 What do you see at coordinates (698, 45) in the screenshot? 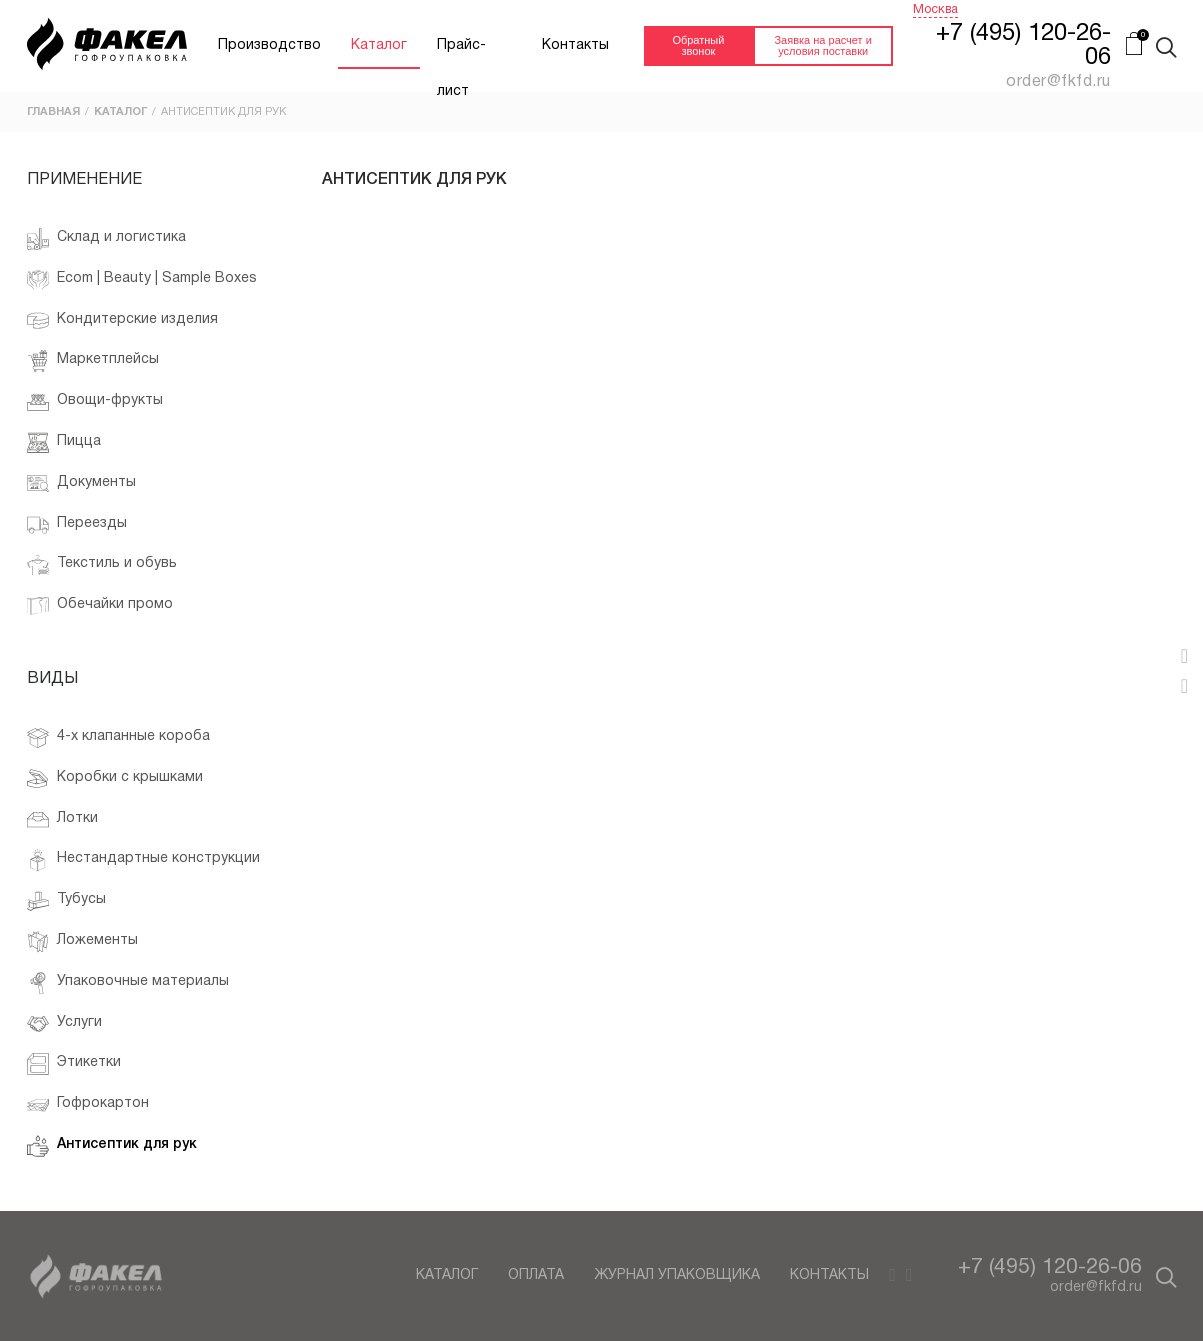
I see `Обратный звонок` at bounding box center [698, 45].